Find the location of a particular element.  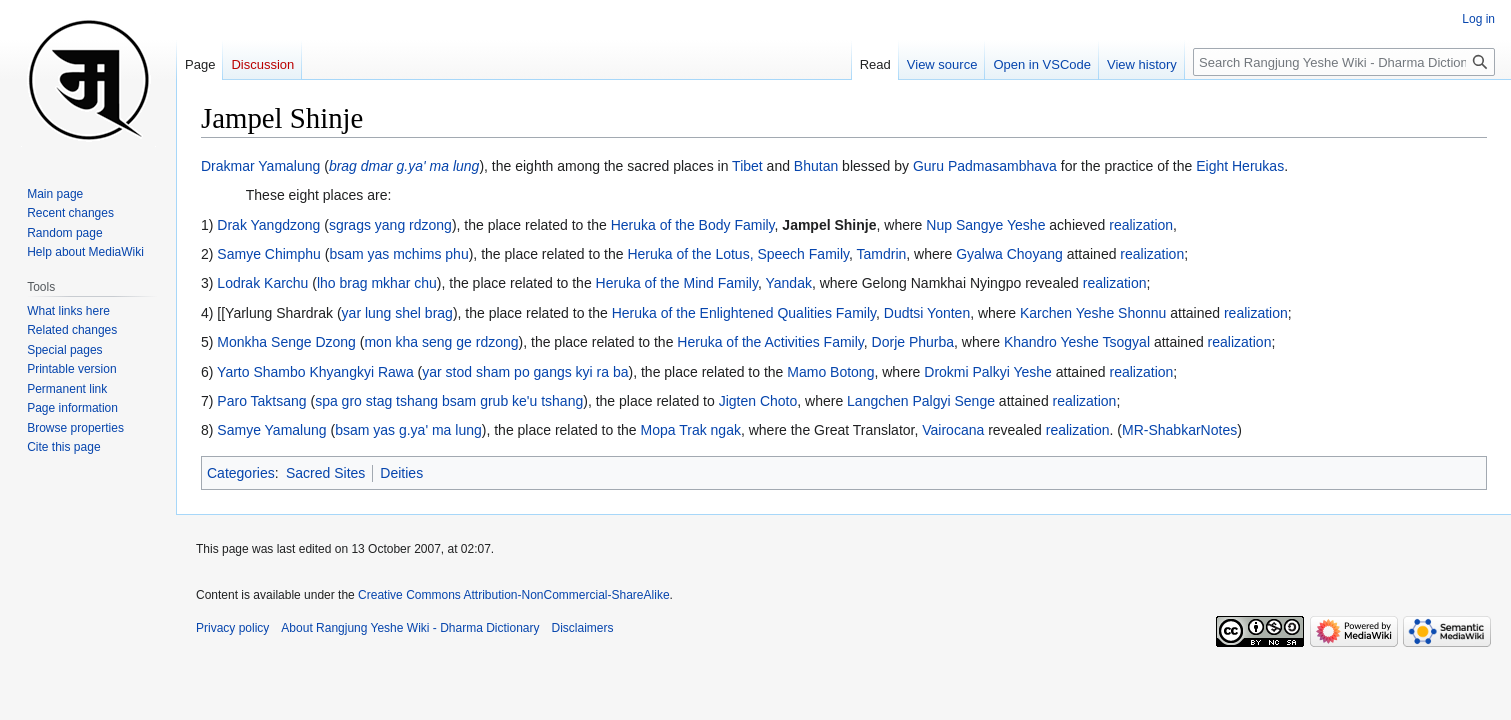

Drokmi Palkyi Yeshe is located at coordinates (988, 372).